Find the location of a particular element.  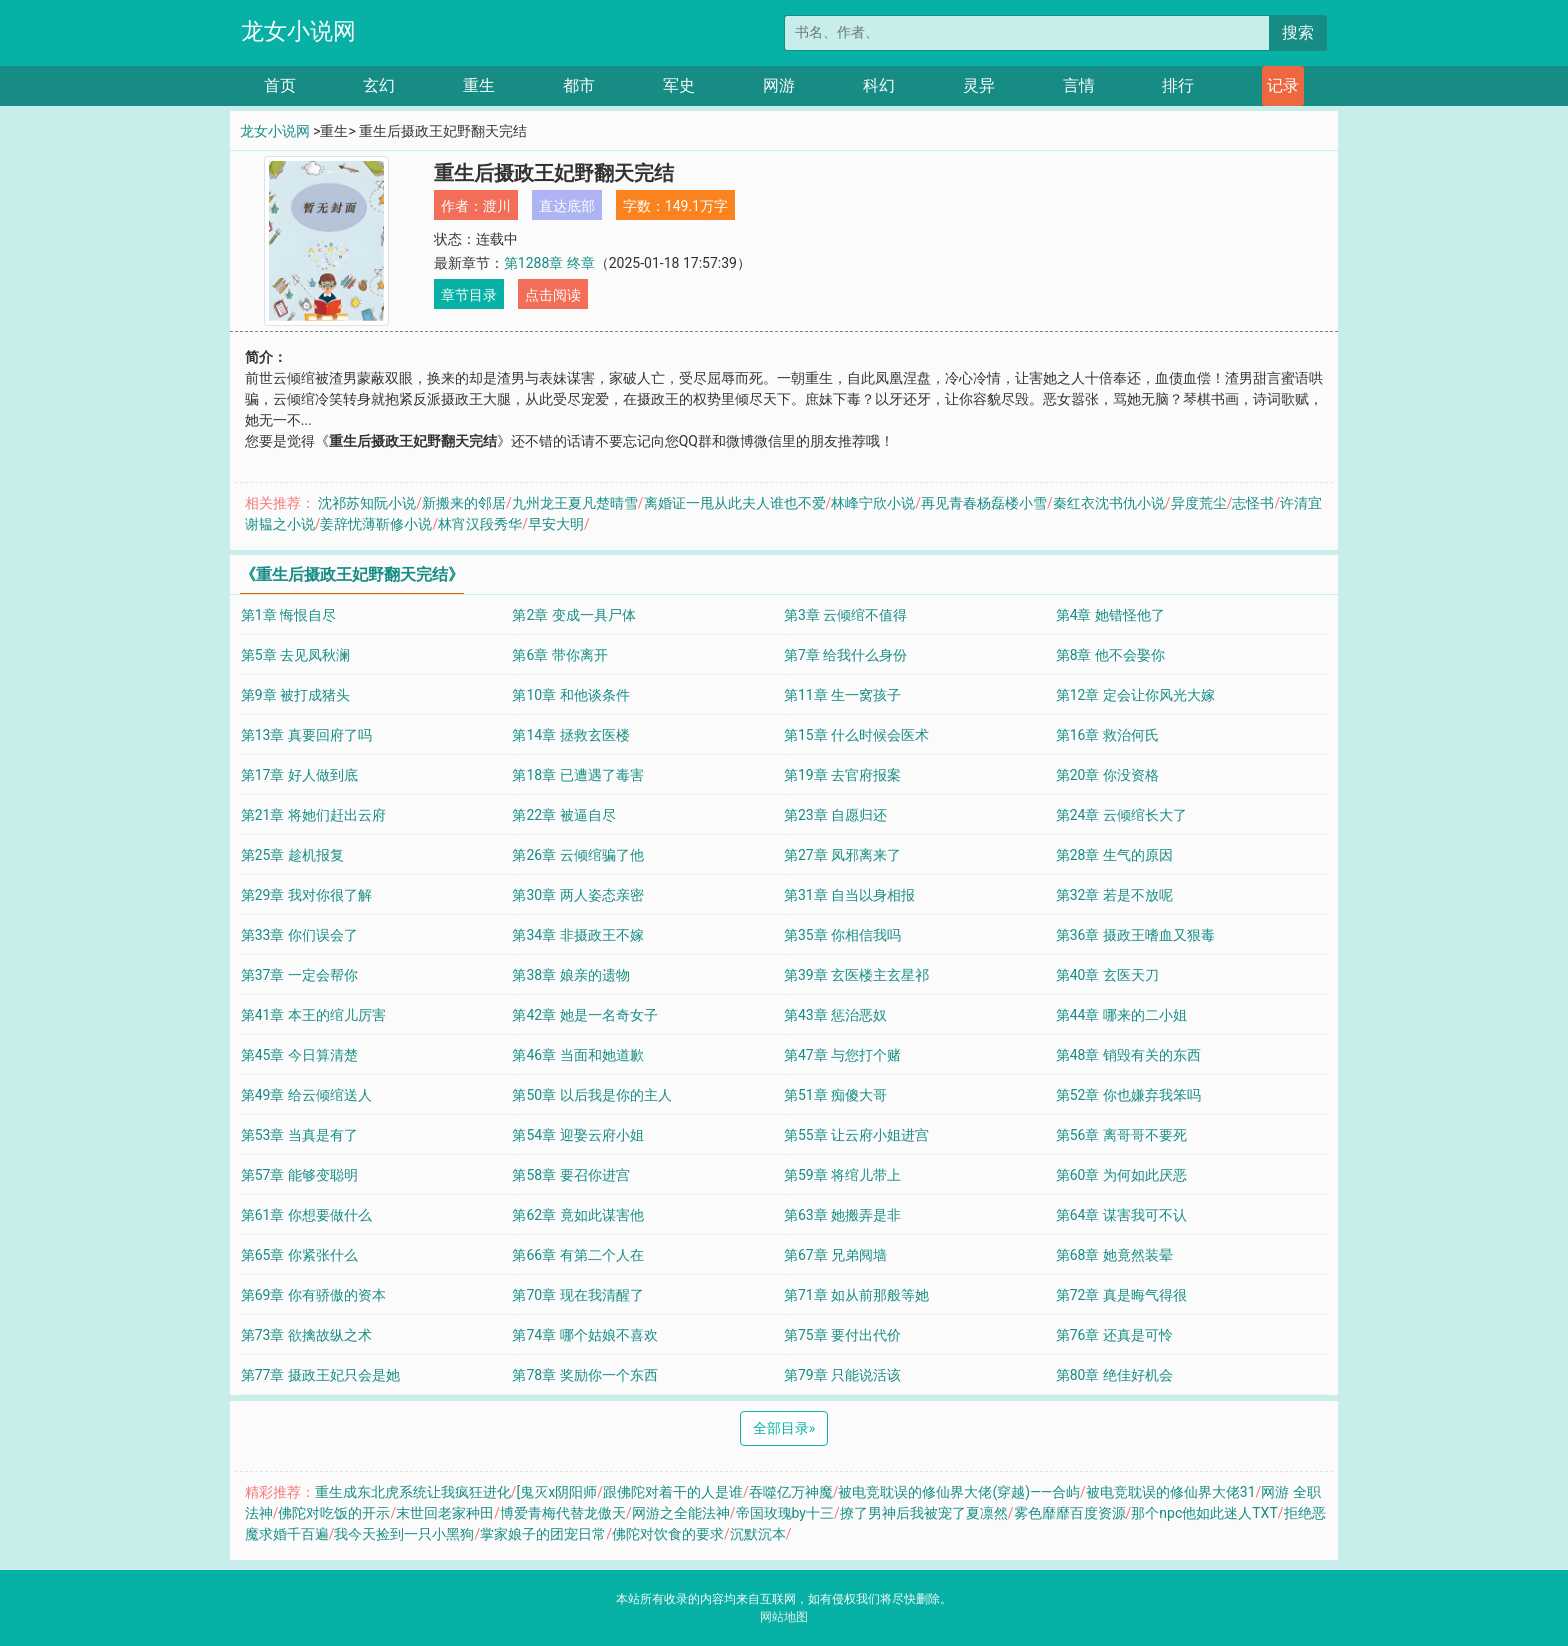

第9章 被打成猪头 is located at coordinates (295, 695).